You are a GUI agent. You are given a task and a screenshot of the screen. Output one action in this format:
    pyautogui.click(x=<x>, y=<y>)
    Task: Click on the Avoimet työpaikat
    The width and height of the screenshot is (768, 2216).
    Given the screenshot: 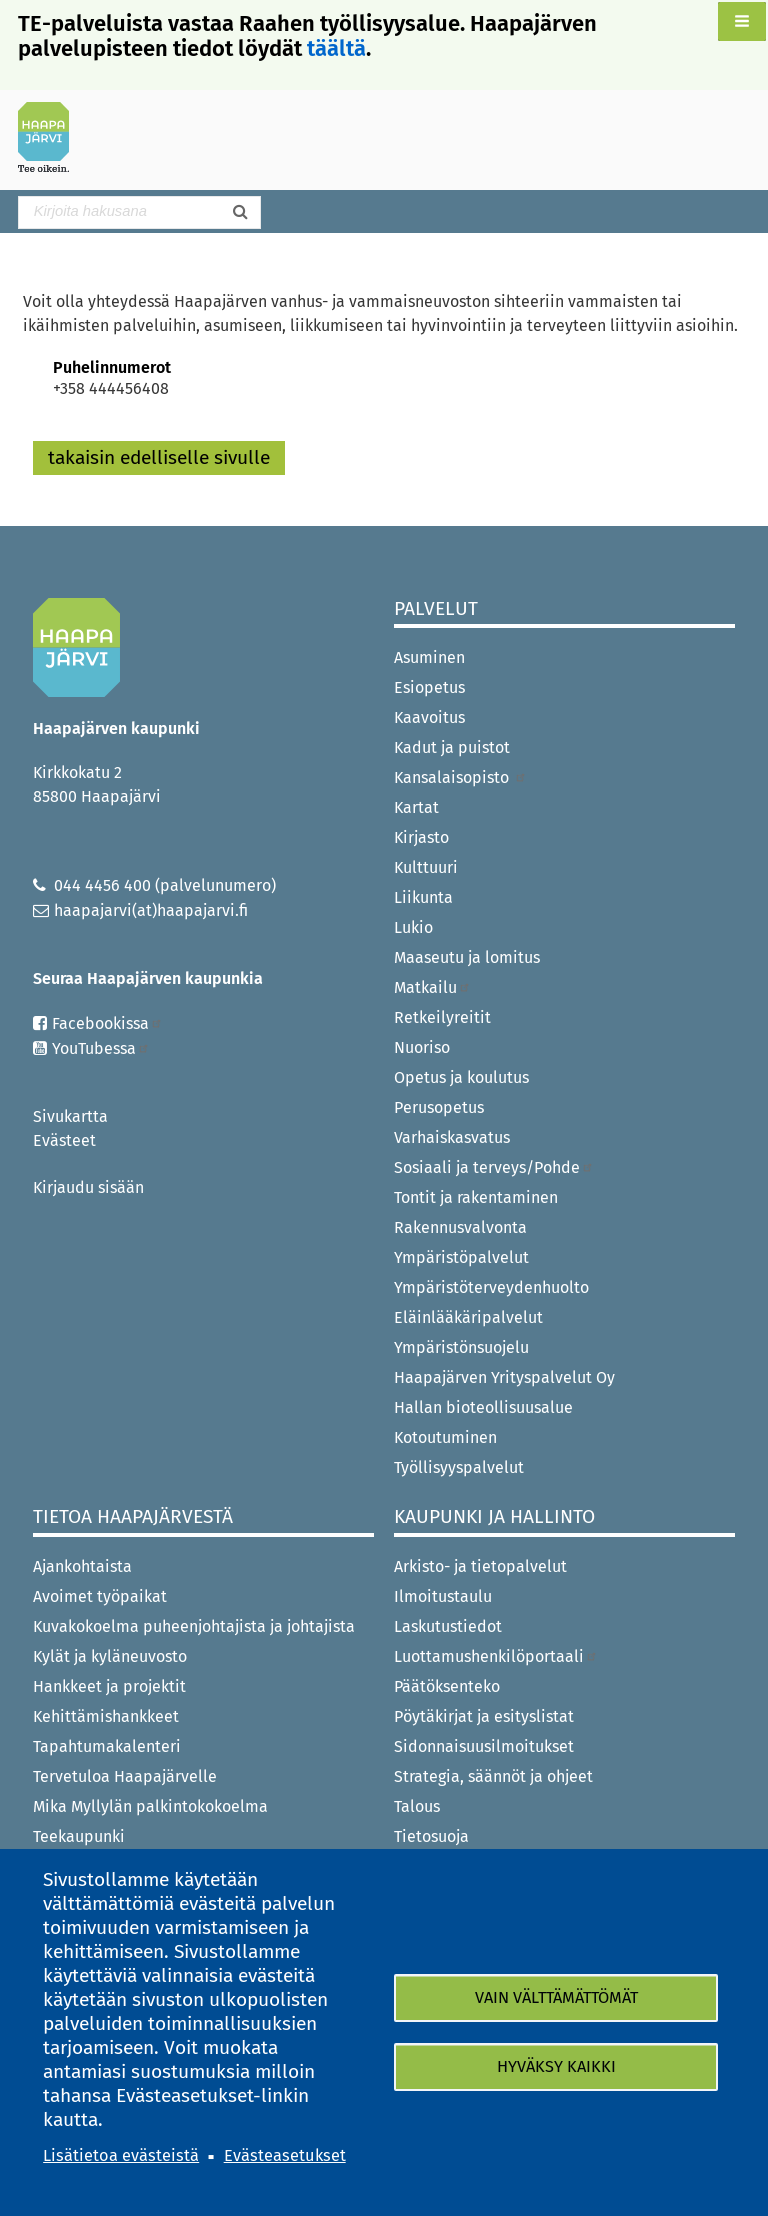 What is the action you would take?
    pyautogui.click(x=100, y=1596)
    